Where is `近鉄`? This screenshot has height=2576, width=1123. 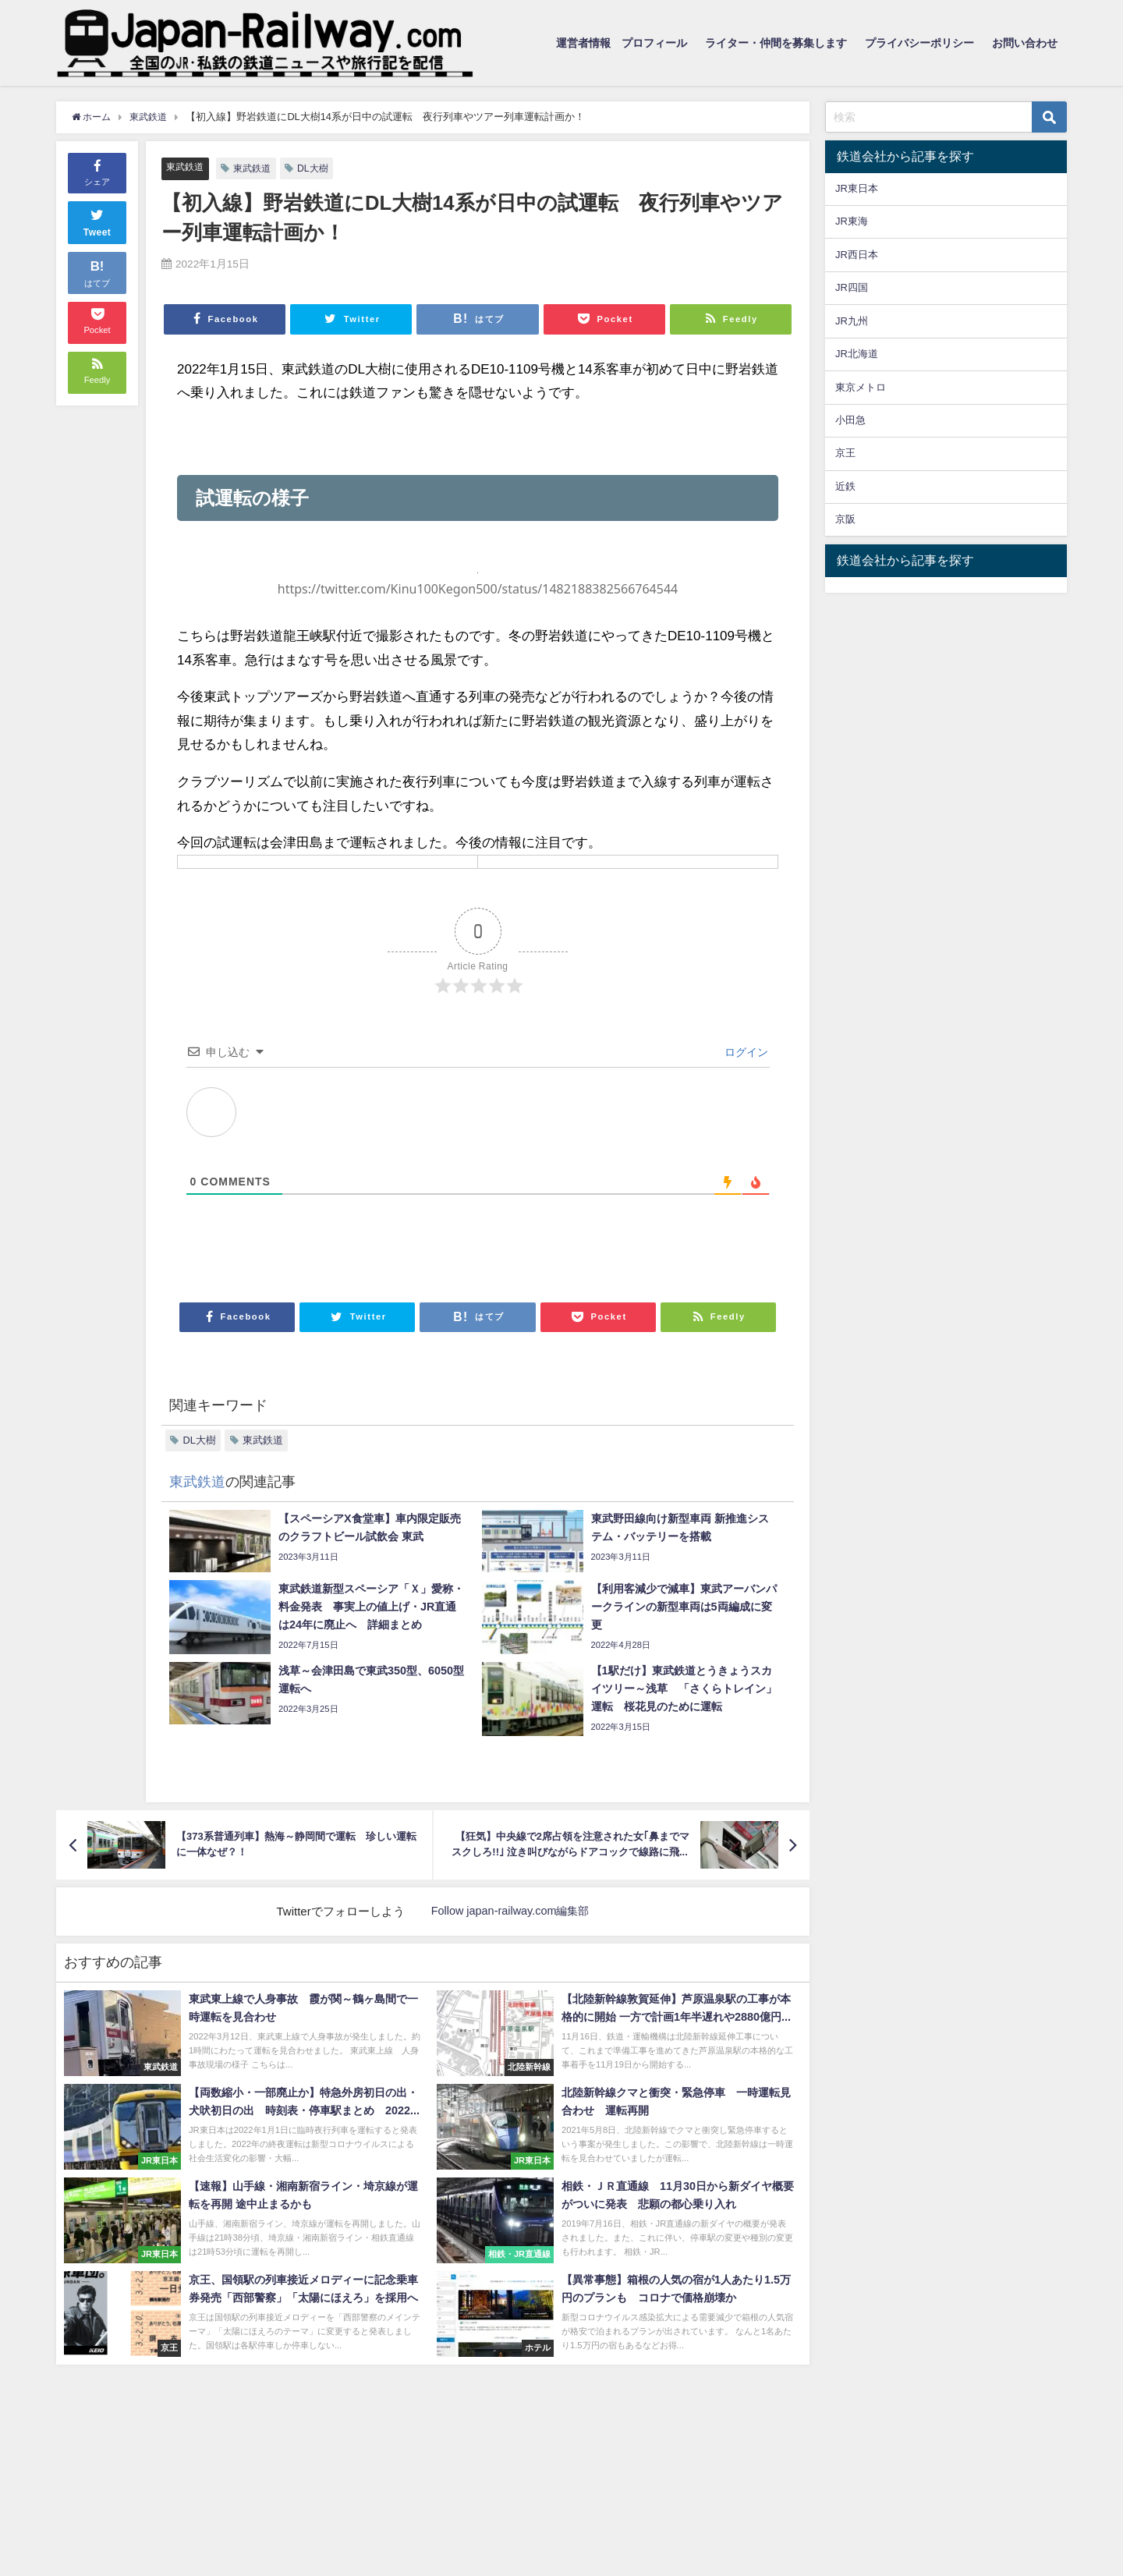 近鉄 is located at coordinates (845, 486).